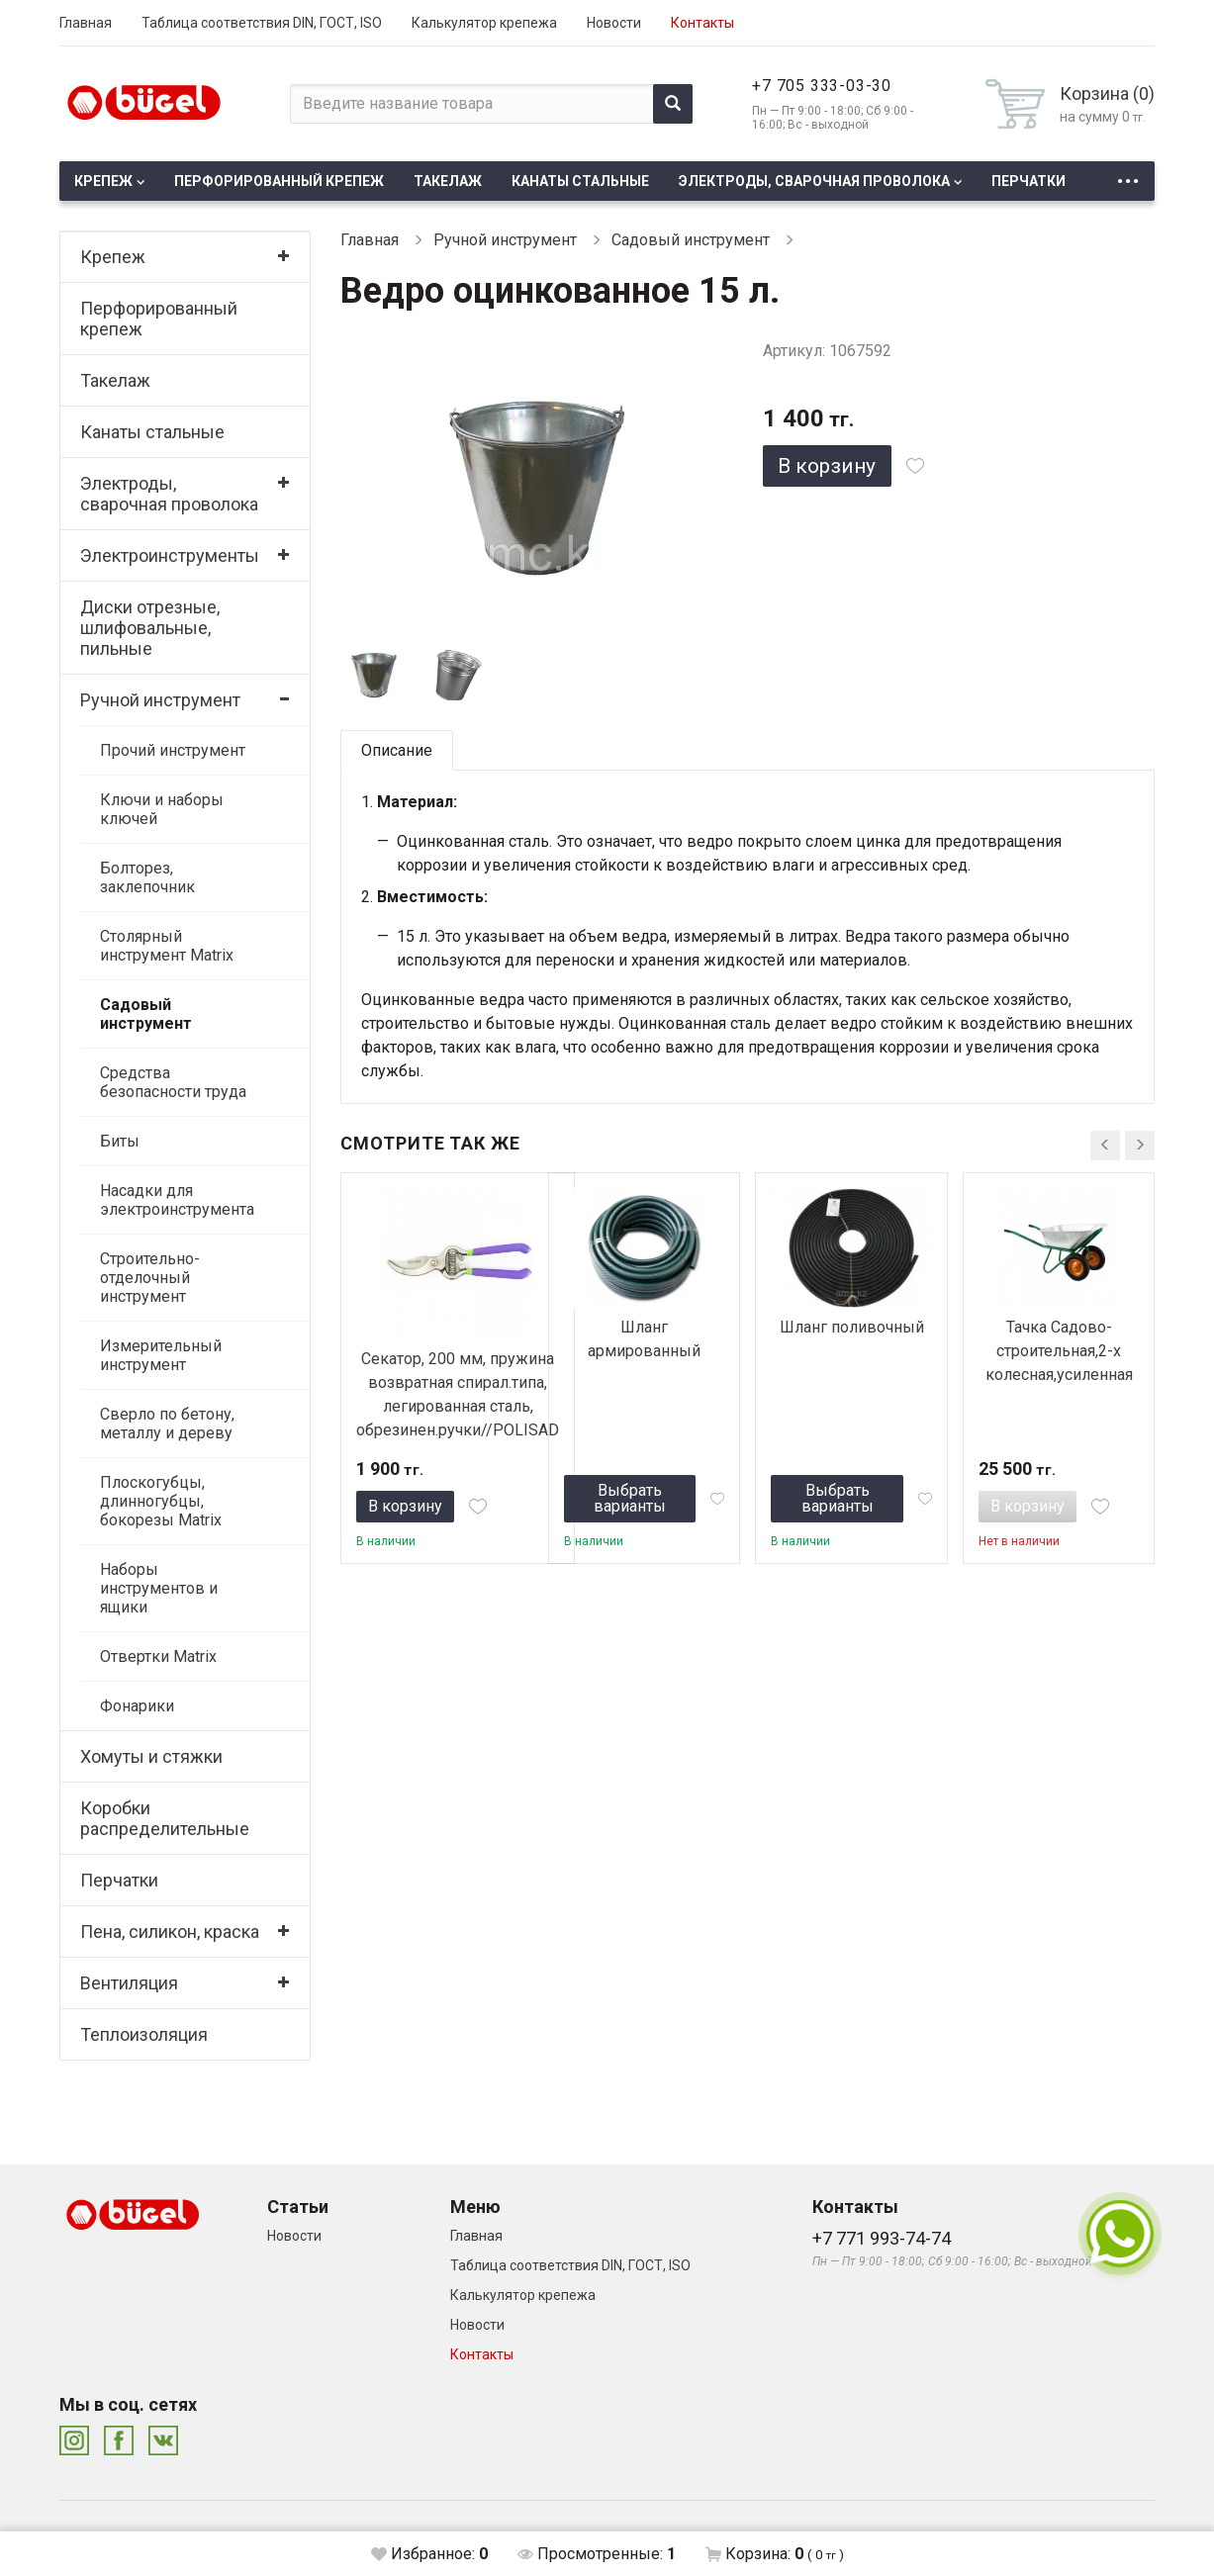 This screenshot has width=1214, height=2576. What do you see at coordinates (448, 181) in the screenshot?
I see `Такелаж` at bounding box center [448, 181].